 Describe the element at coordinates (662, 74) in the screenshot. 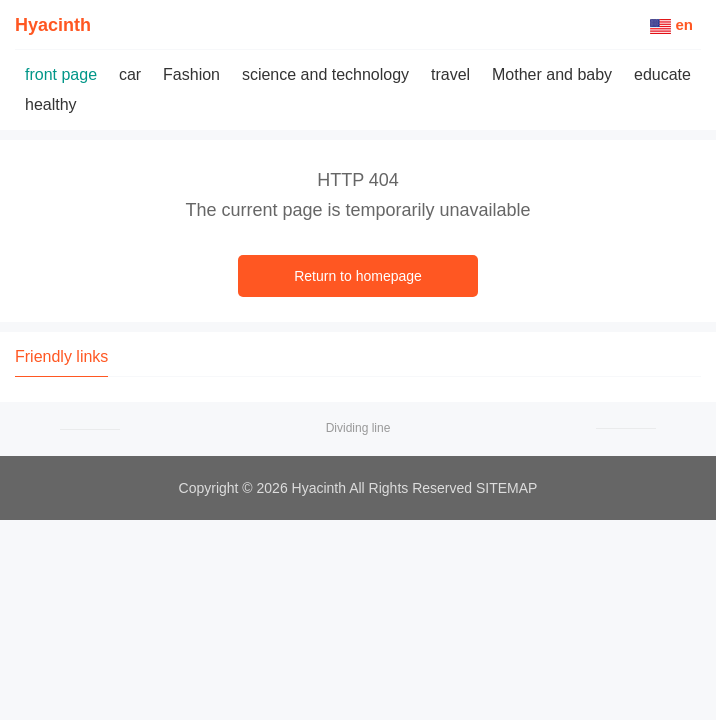

I see `educate` at that location.